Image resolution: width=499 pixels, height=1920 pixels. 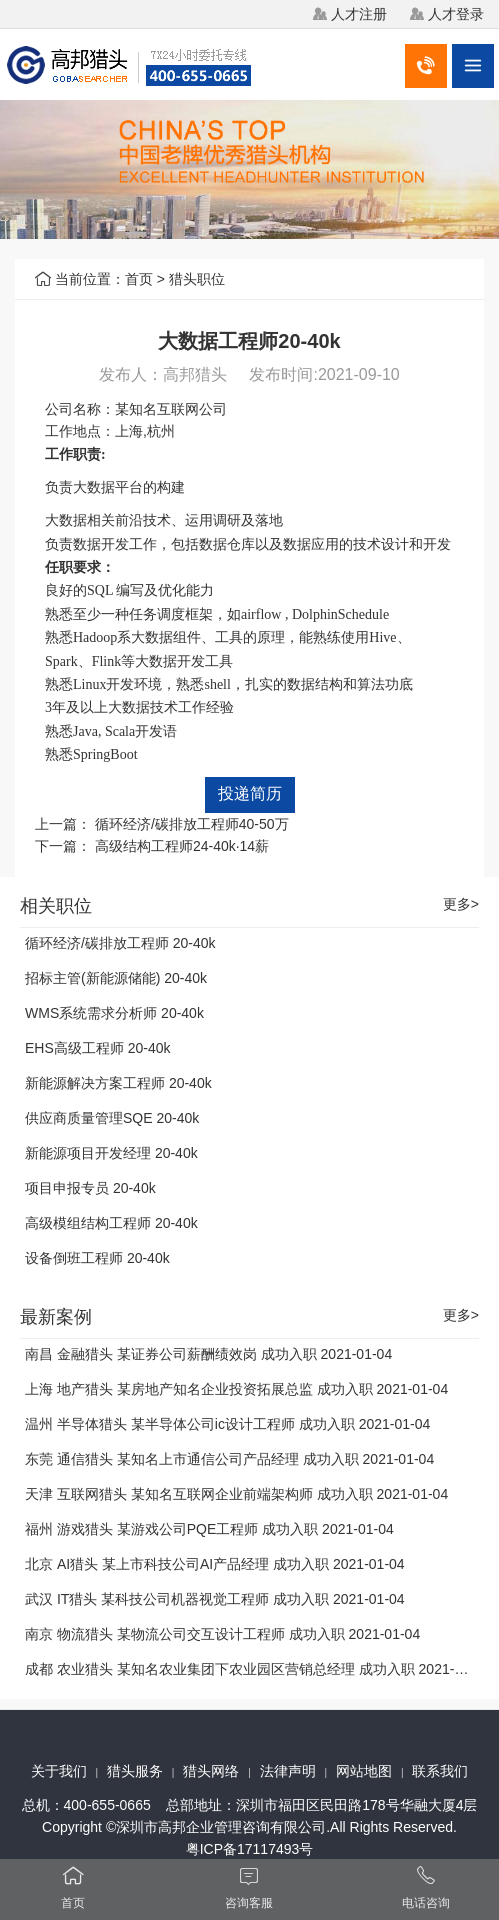 I want to click on 人才注册, so click(x=359, y=14).